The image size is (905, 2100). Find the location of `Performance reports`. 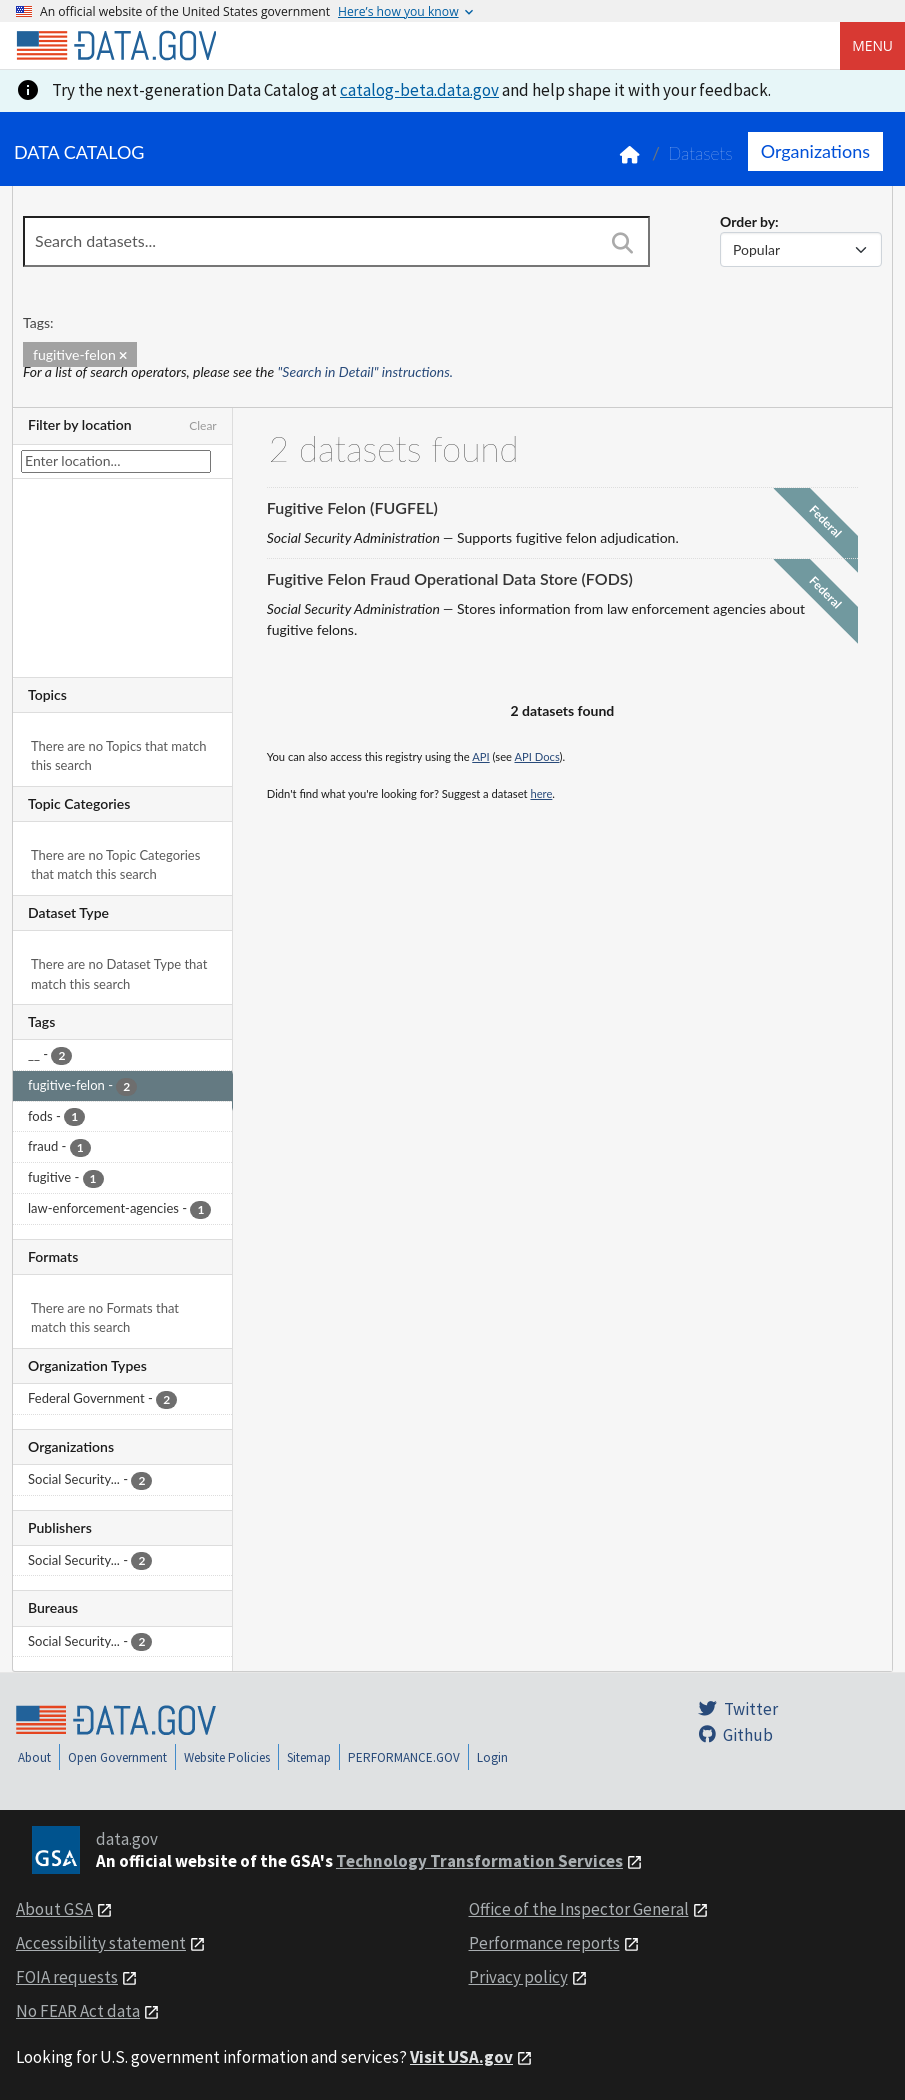

Performance reports is located at coordinates (544, 1943).